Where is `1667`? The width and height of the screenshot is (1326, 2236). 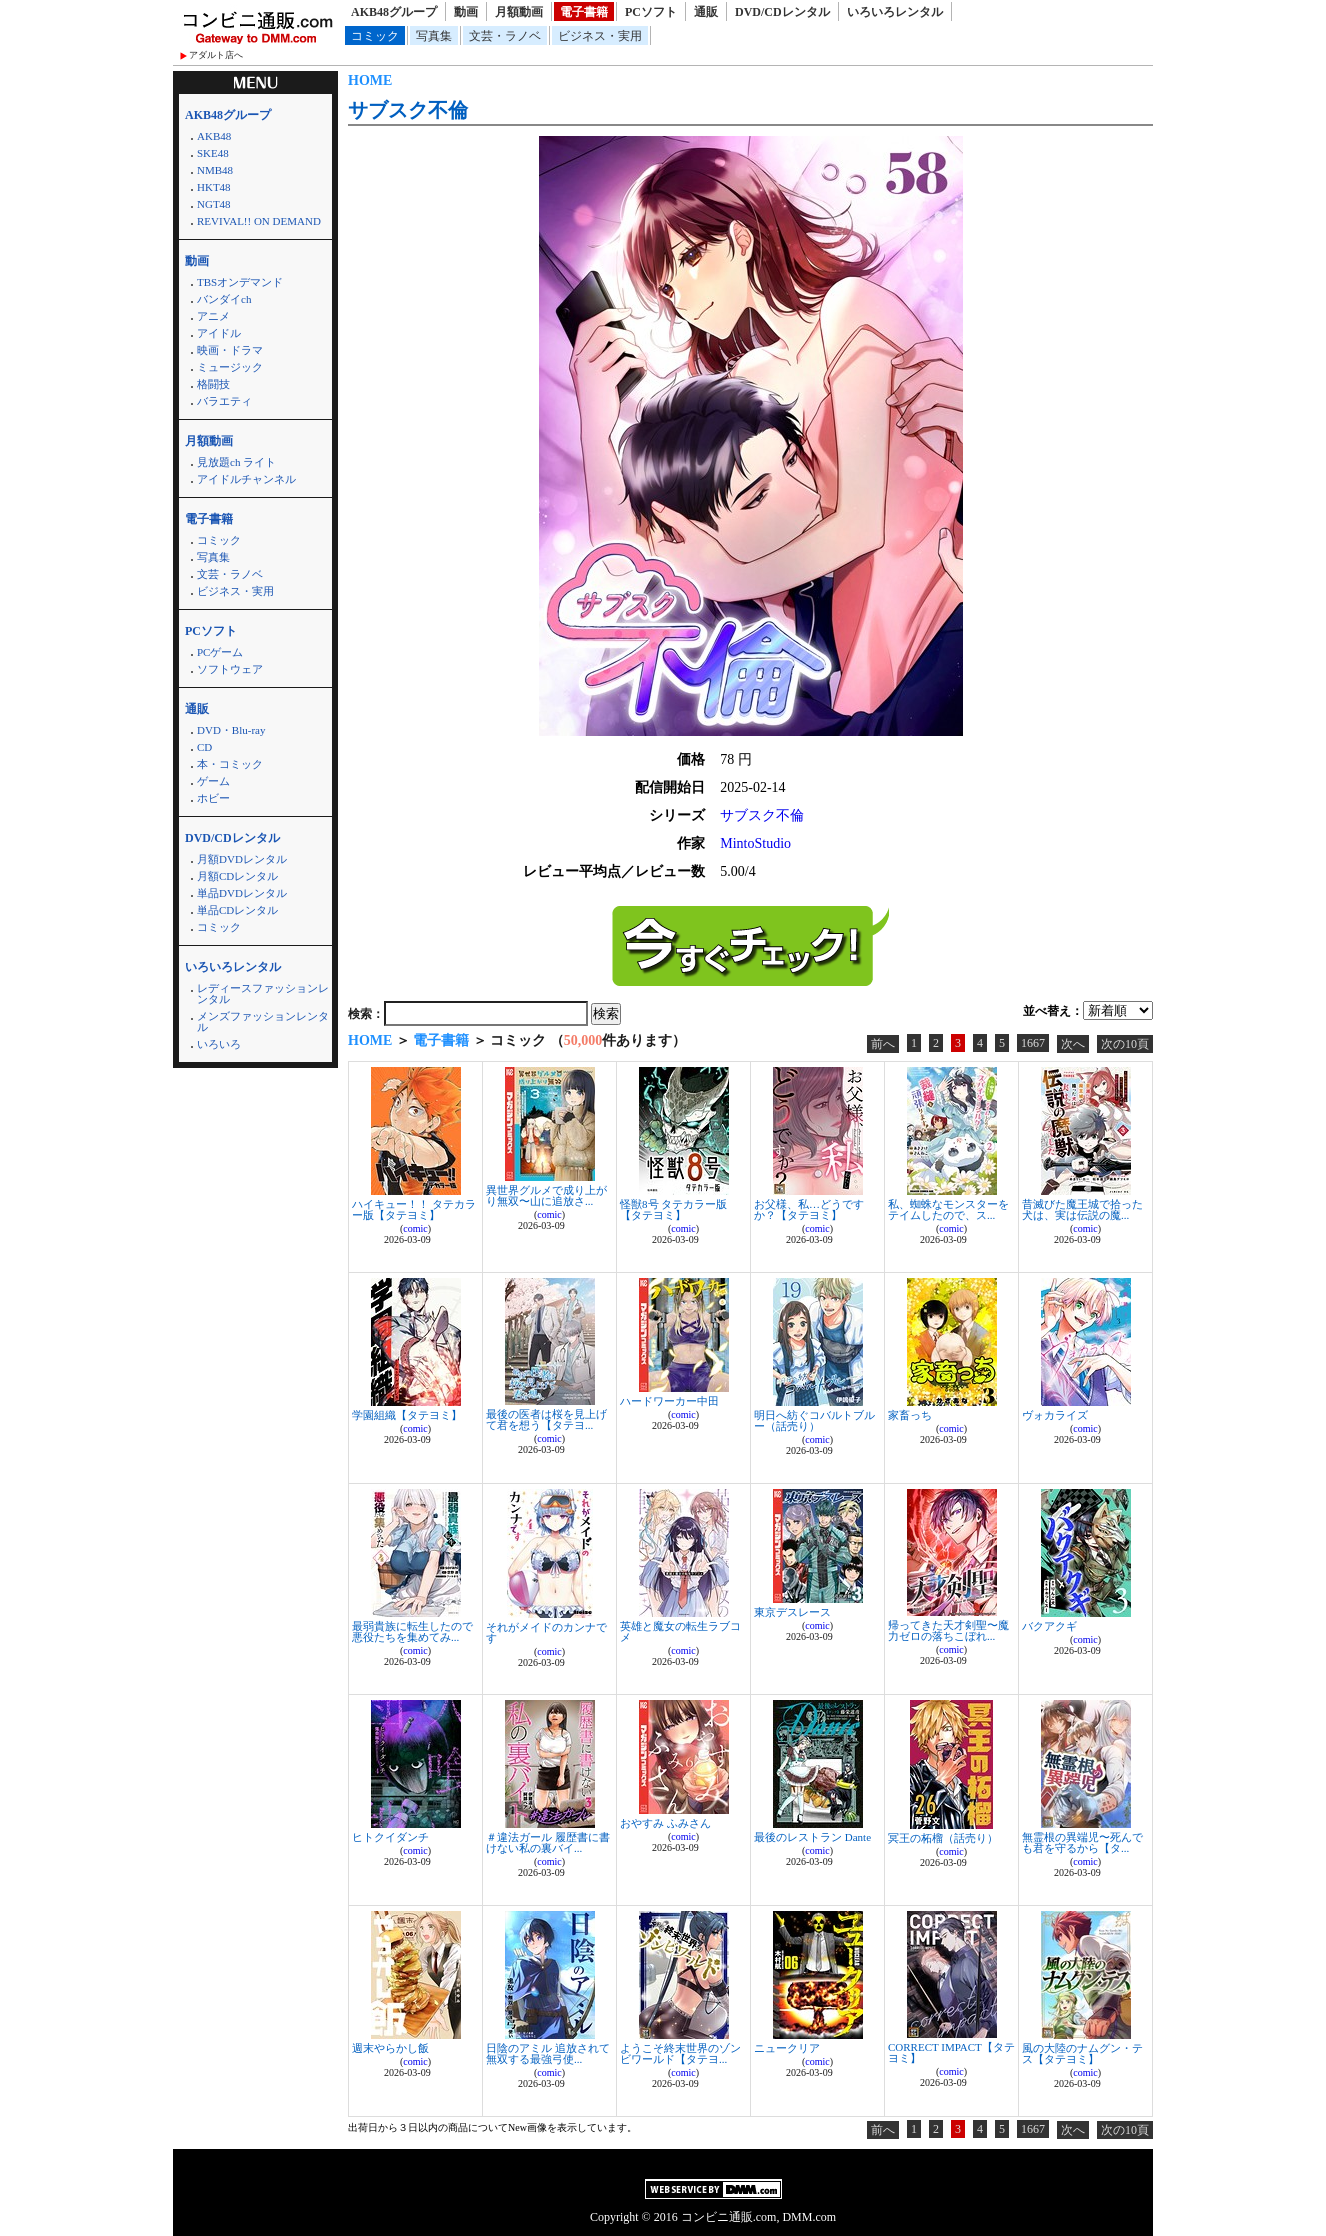 1667 is located at coordinates (1033, 1043).